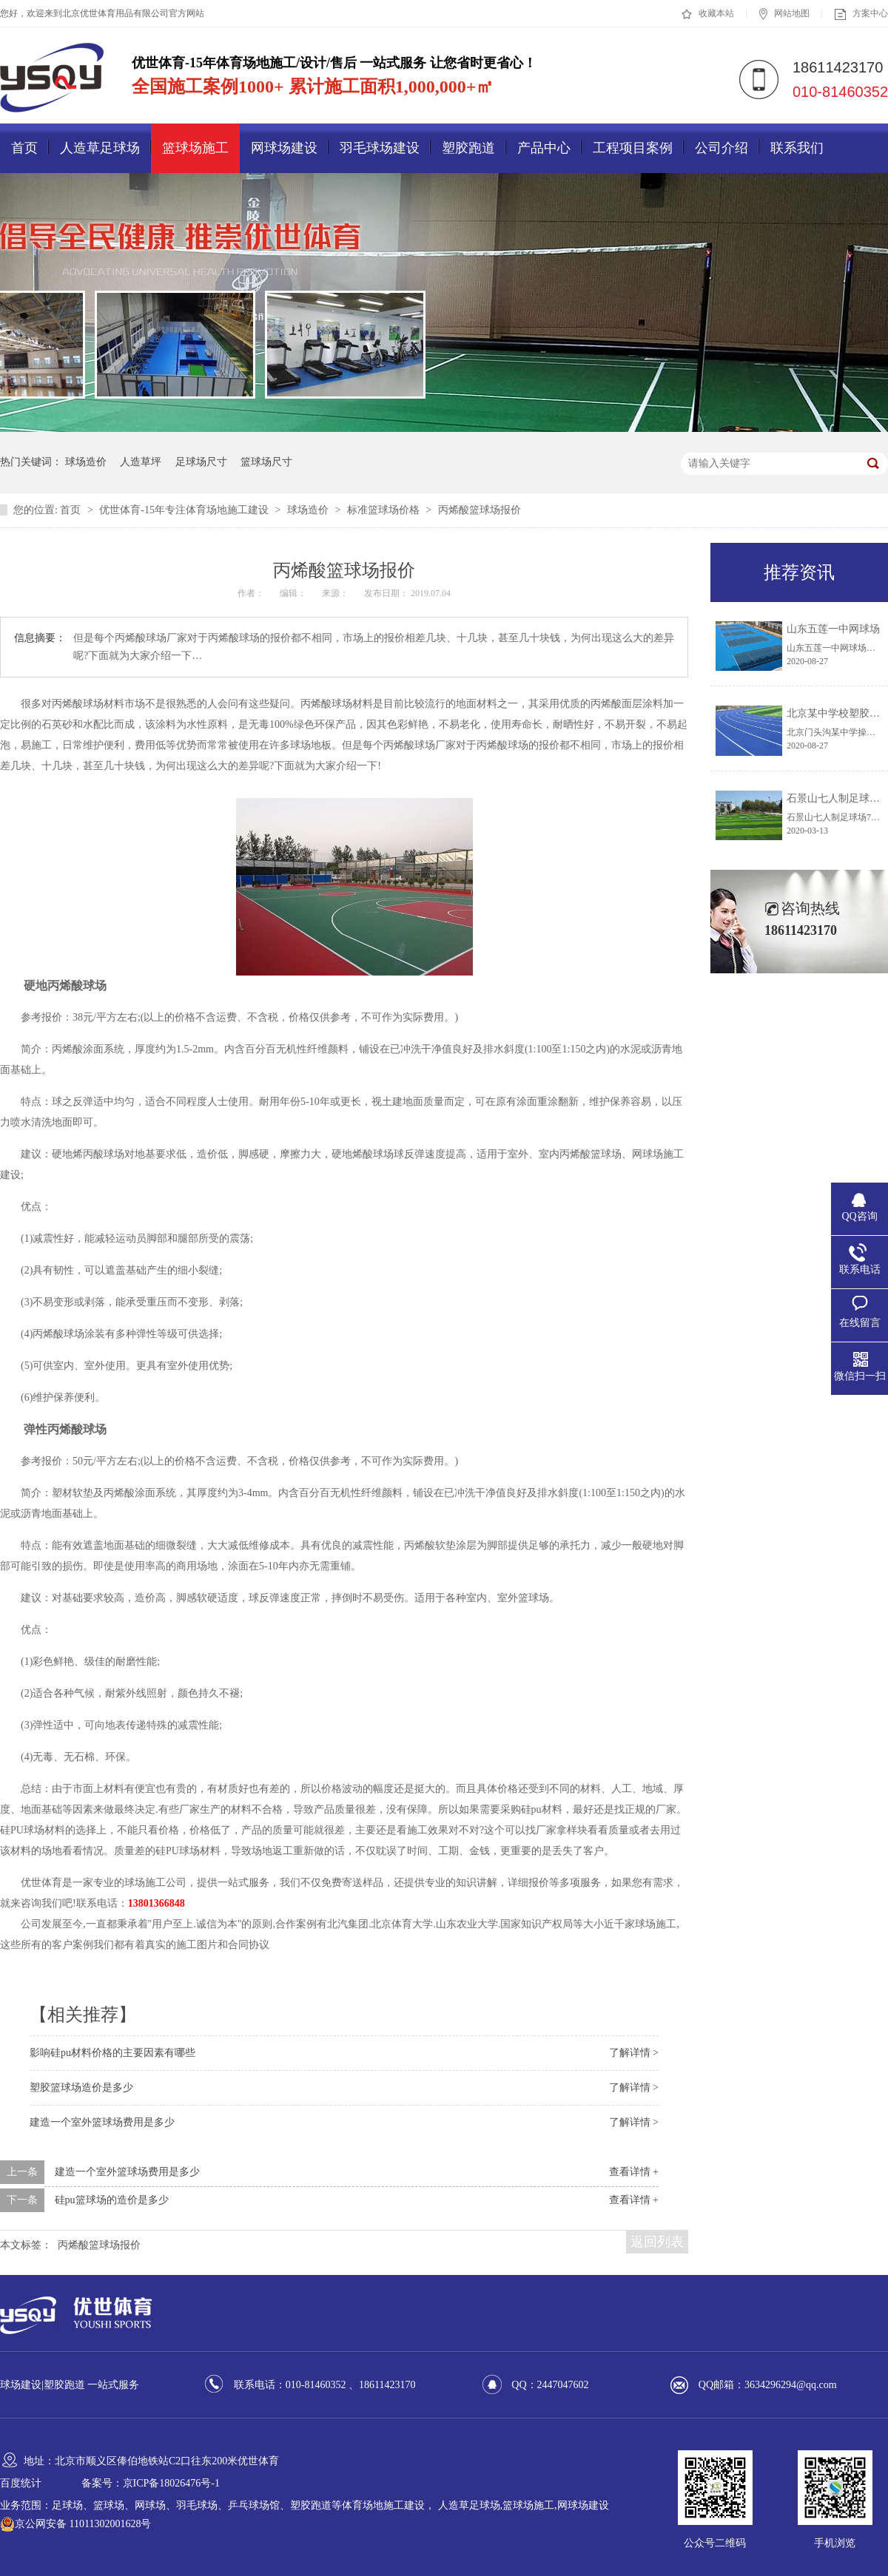 The width and height of the screenshot is (888, 2576). What do you see at coordinates (171, 2483) in the screenshot?
I see `京ICP备18026476号-1` at bounding box center [171, 2483].